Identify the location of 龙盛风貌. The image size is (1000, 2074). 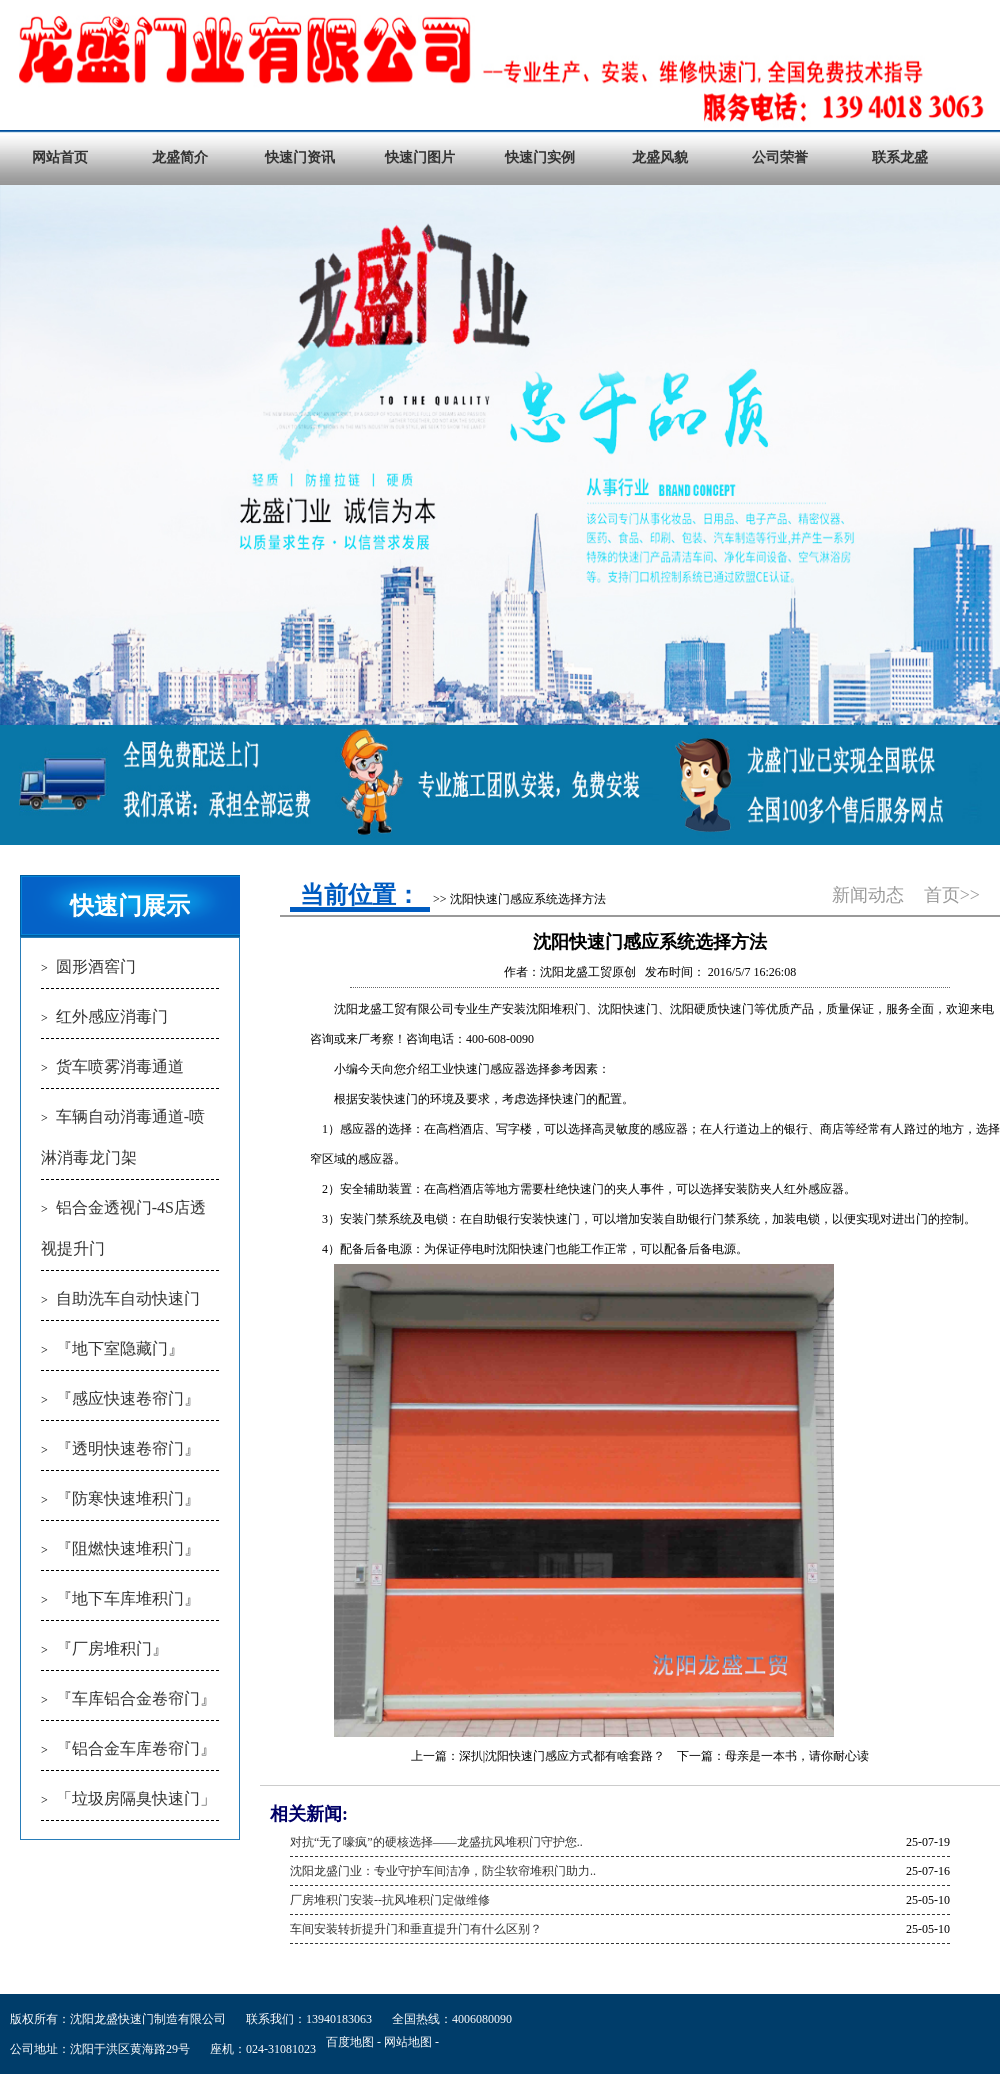
(660, 157).